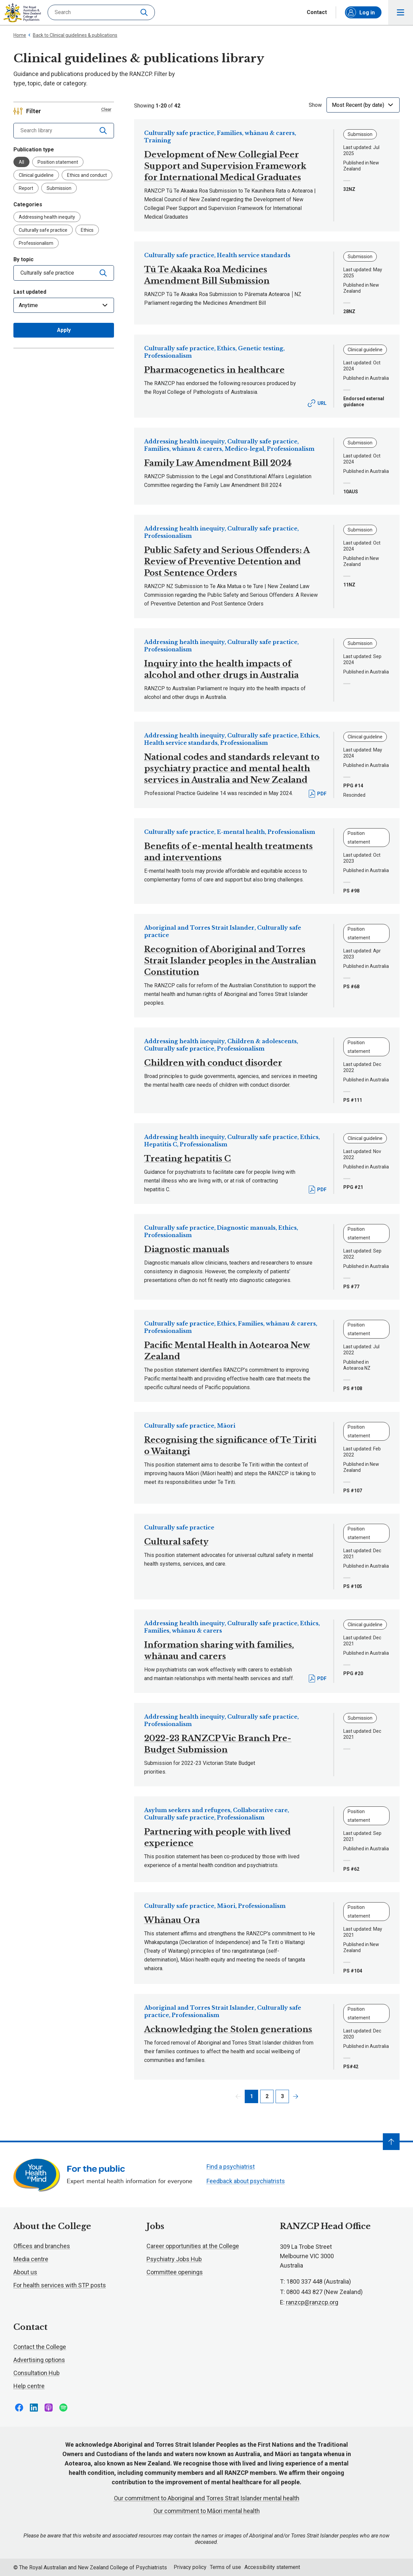 The image size is (413, 2576). I want to click on Follow us on Spotify, so click(63, 2408).